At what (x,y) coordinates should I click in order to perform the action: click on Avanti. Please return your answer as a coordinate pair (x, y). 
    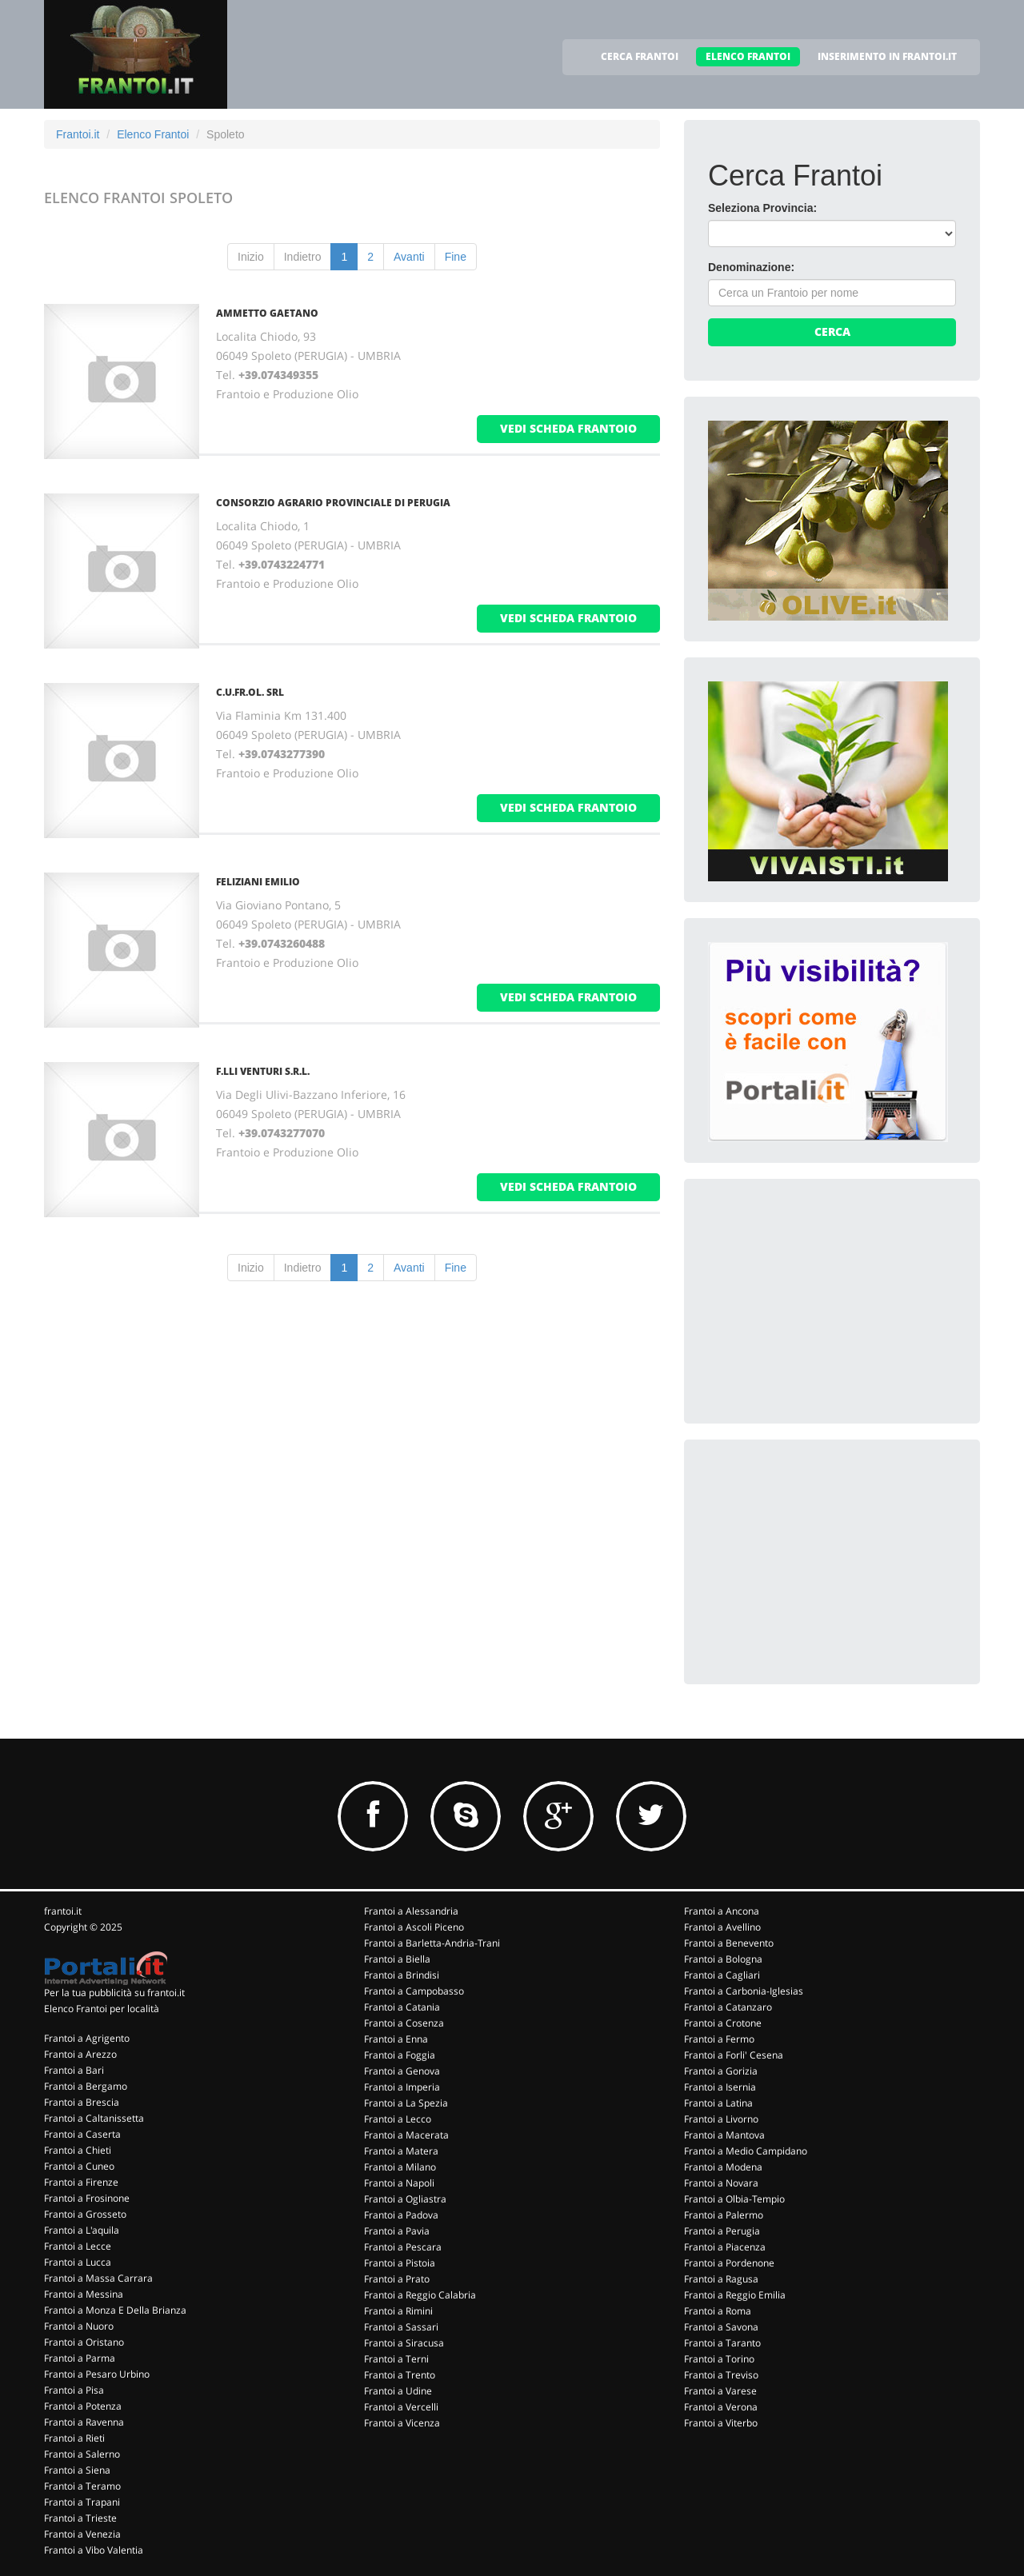
    Looking at the image, I should click on (409, 256).